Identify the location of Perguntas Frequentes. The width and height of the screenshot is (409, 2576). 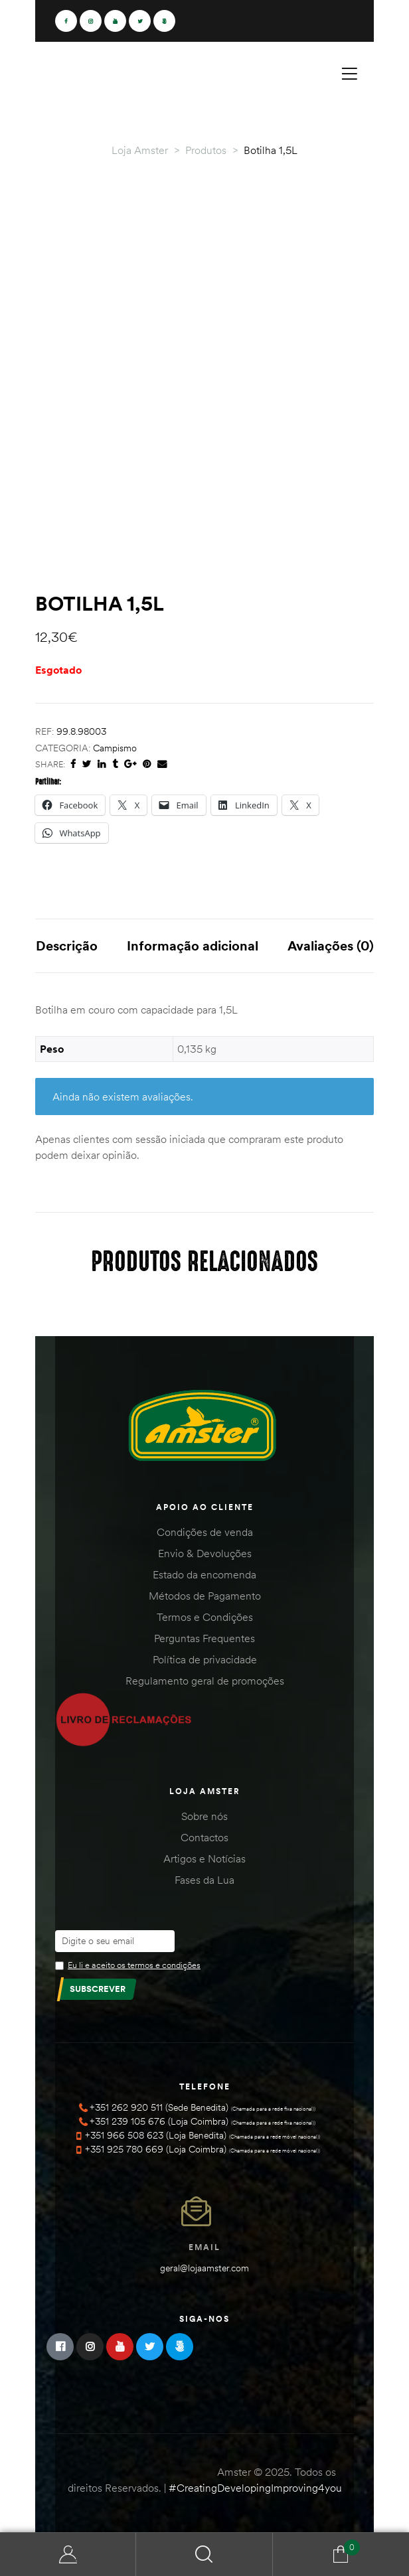
(204, 1638).